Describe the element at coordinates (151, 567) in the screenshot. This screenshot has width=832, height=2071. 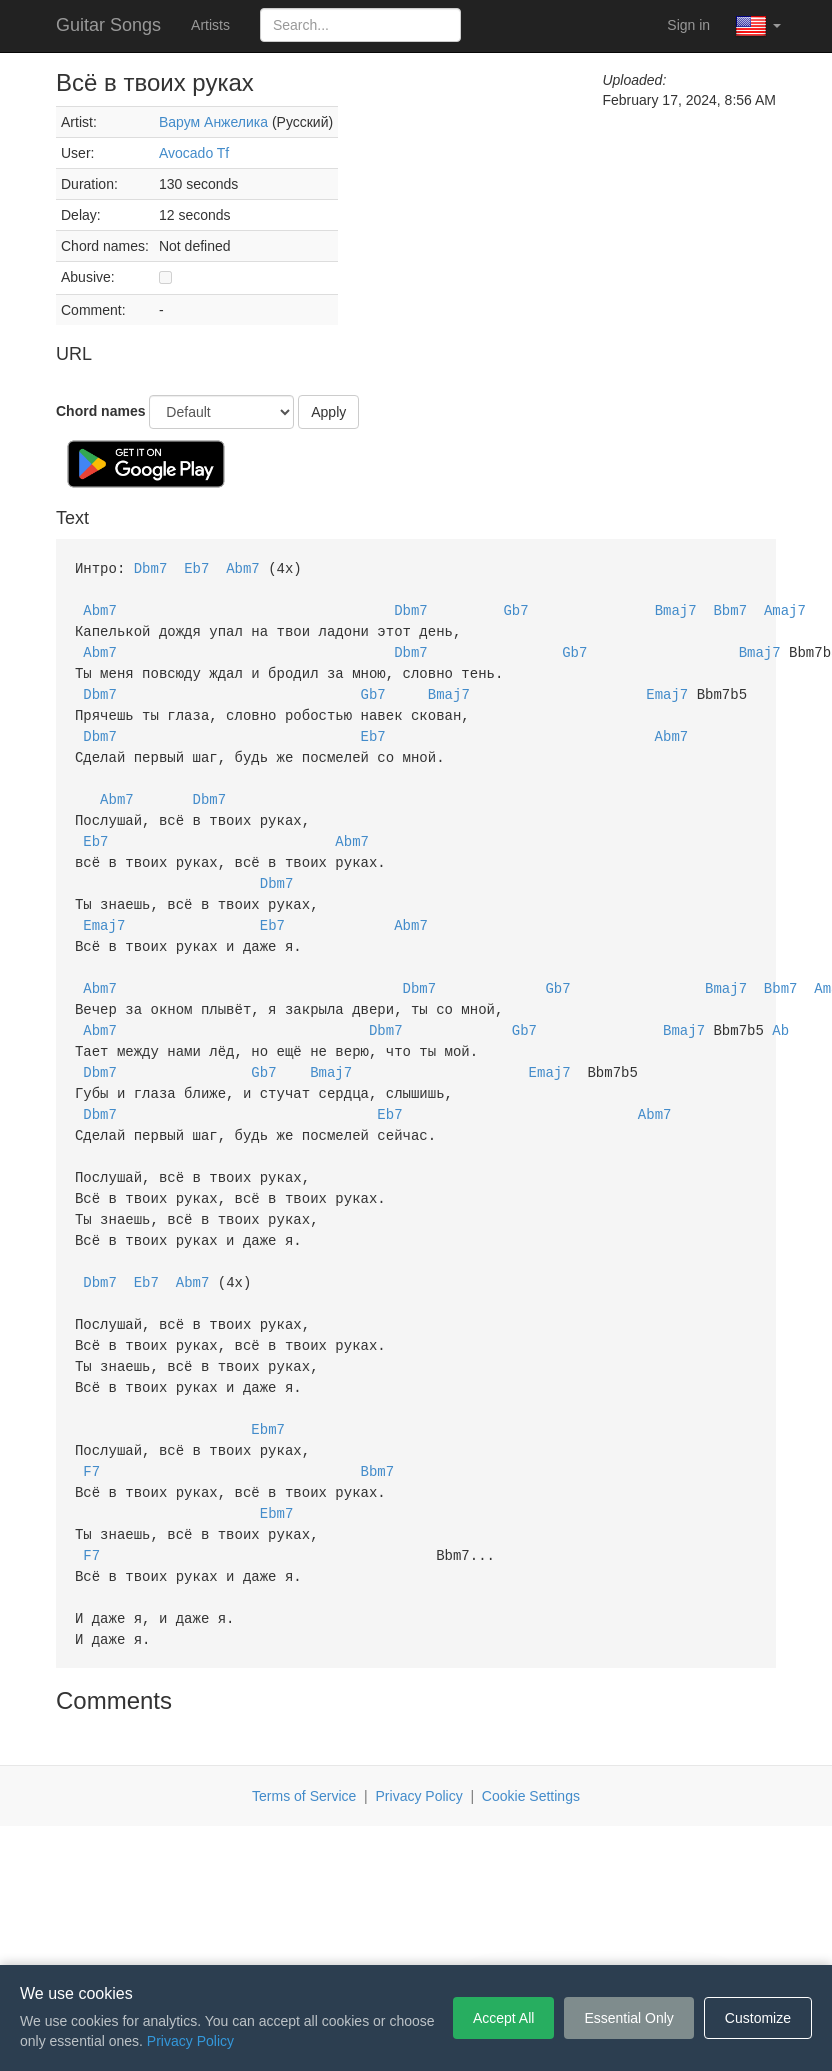
I see `Dbm7` at that location.